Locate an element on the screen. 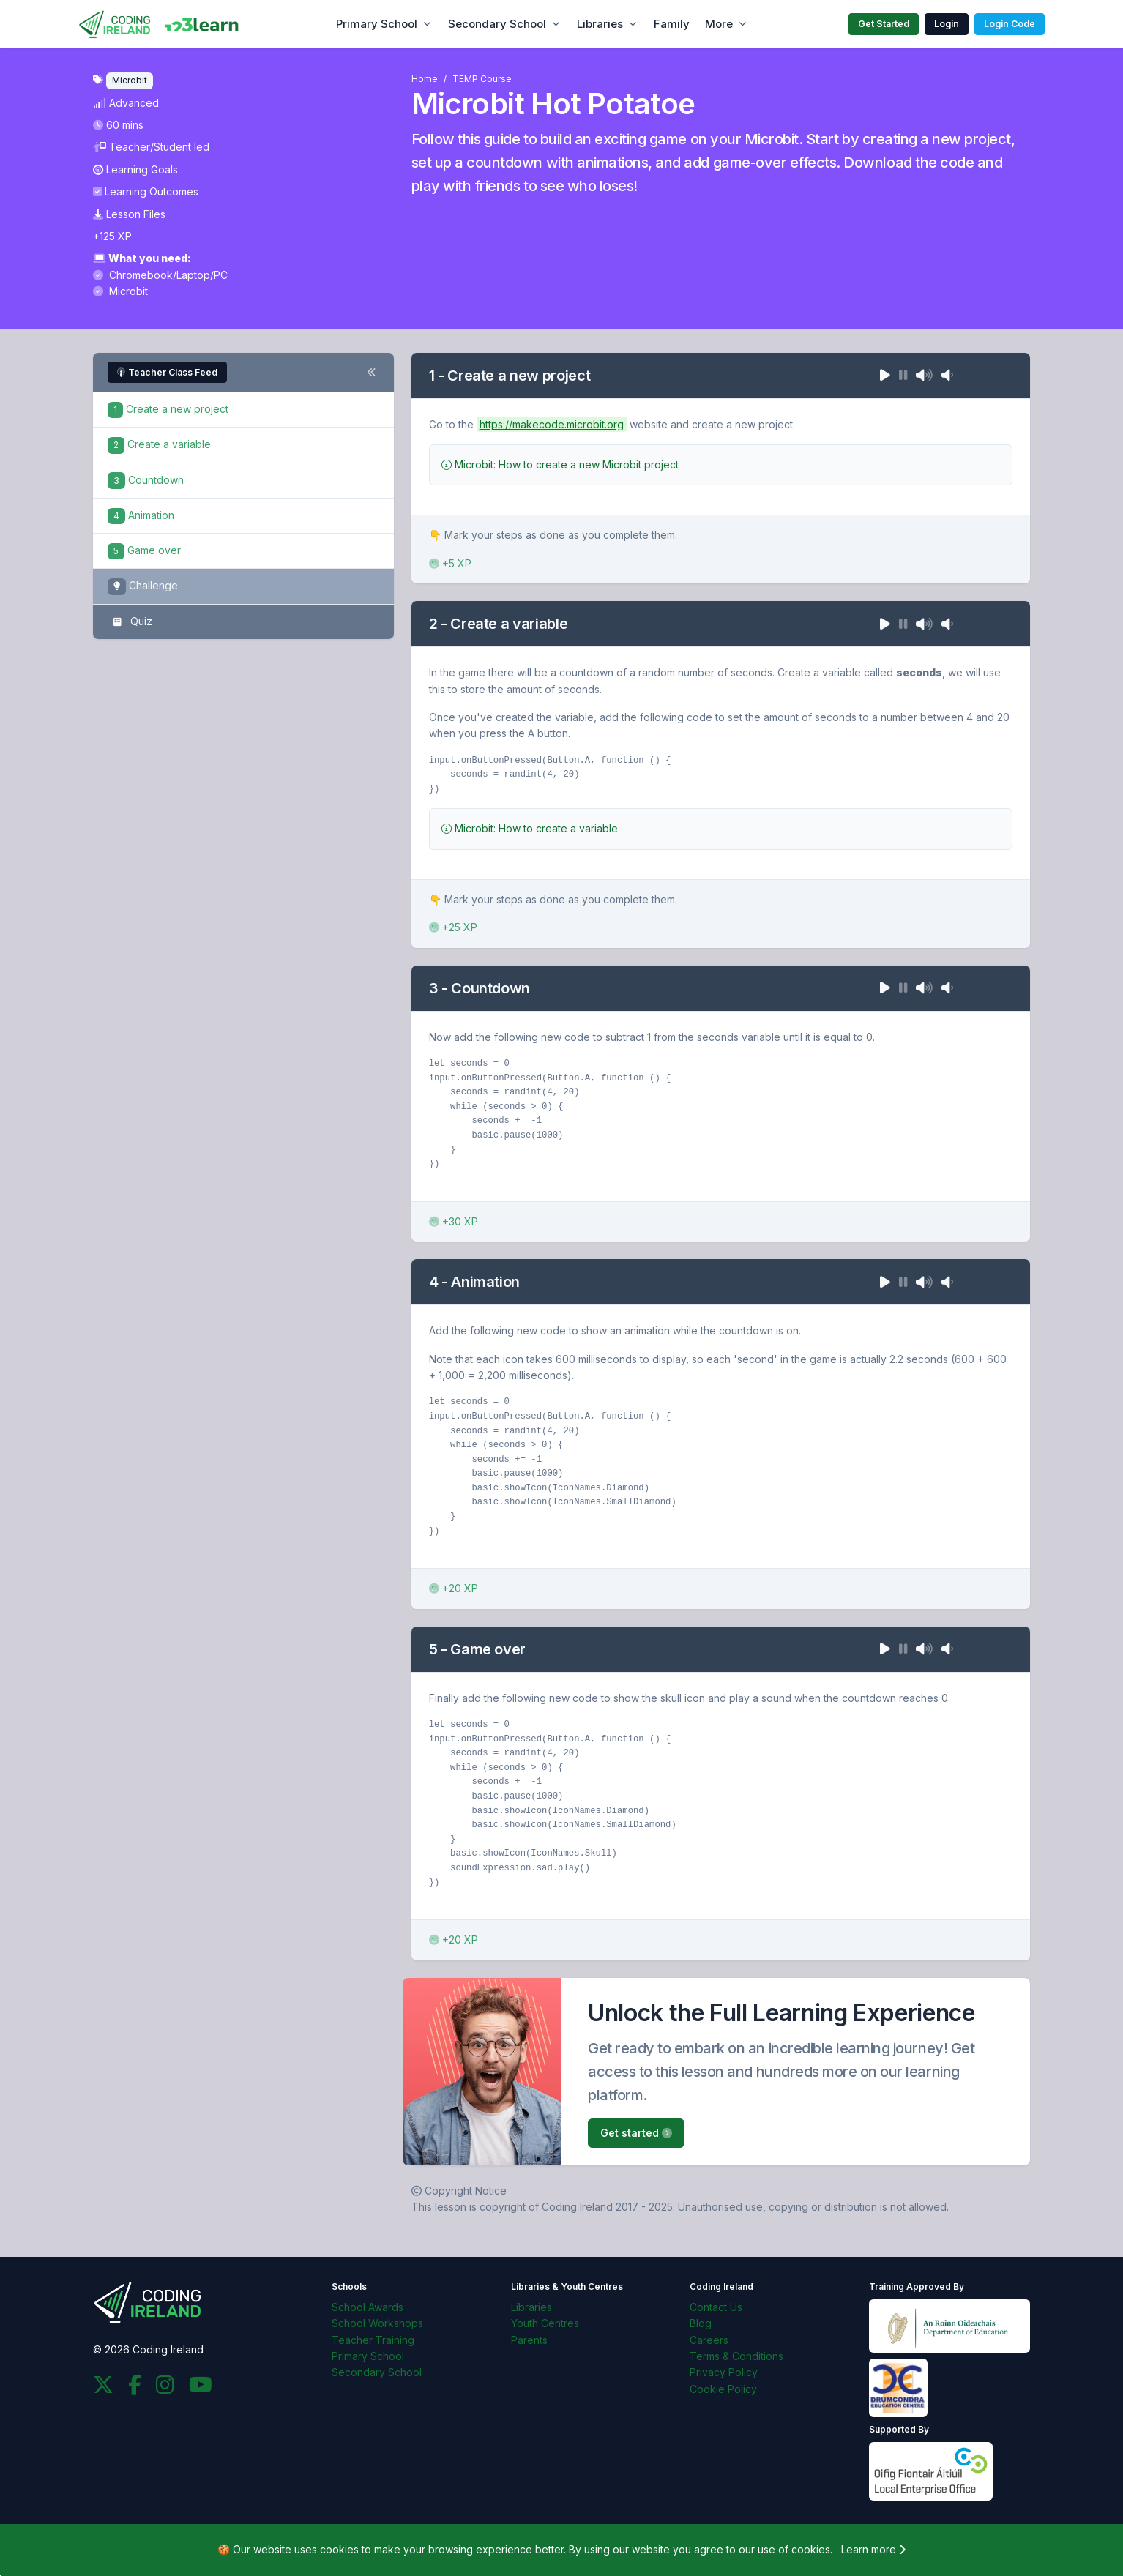  Teacher Class Feed is located at coordinates (167, 372).